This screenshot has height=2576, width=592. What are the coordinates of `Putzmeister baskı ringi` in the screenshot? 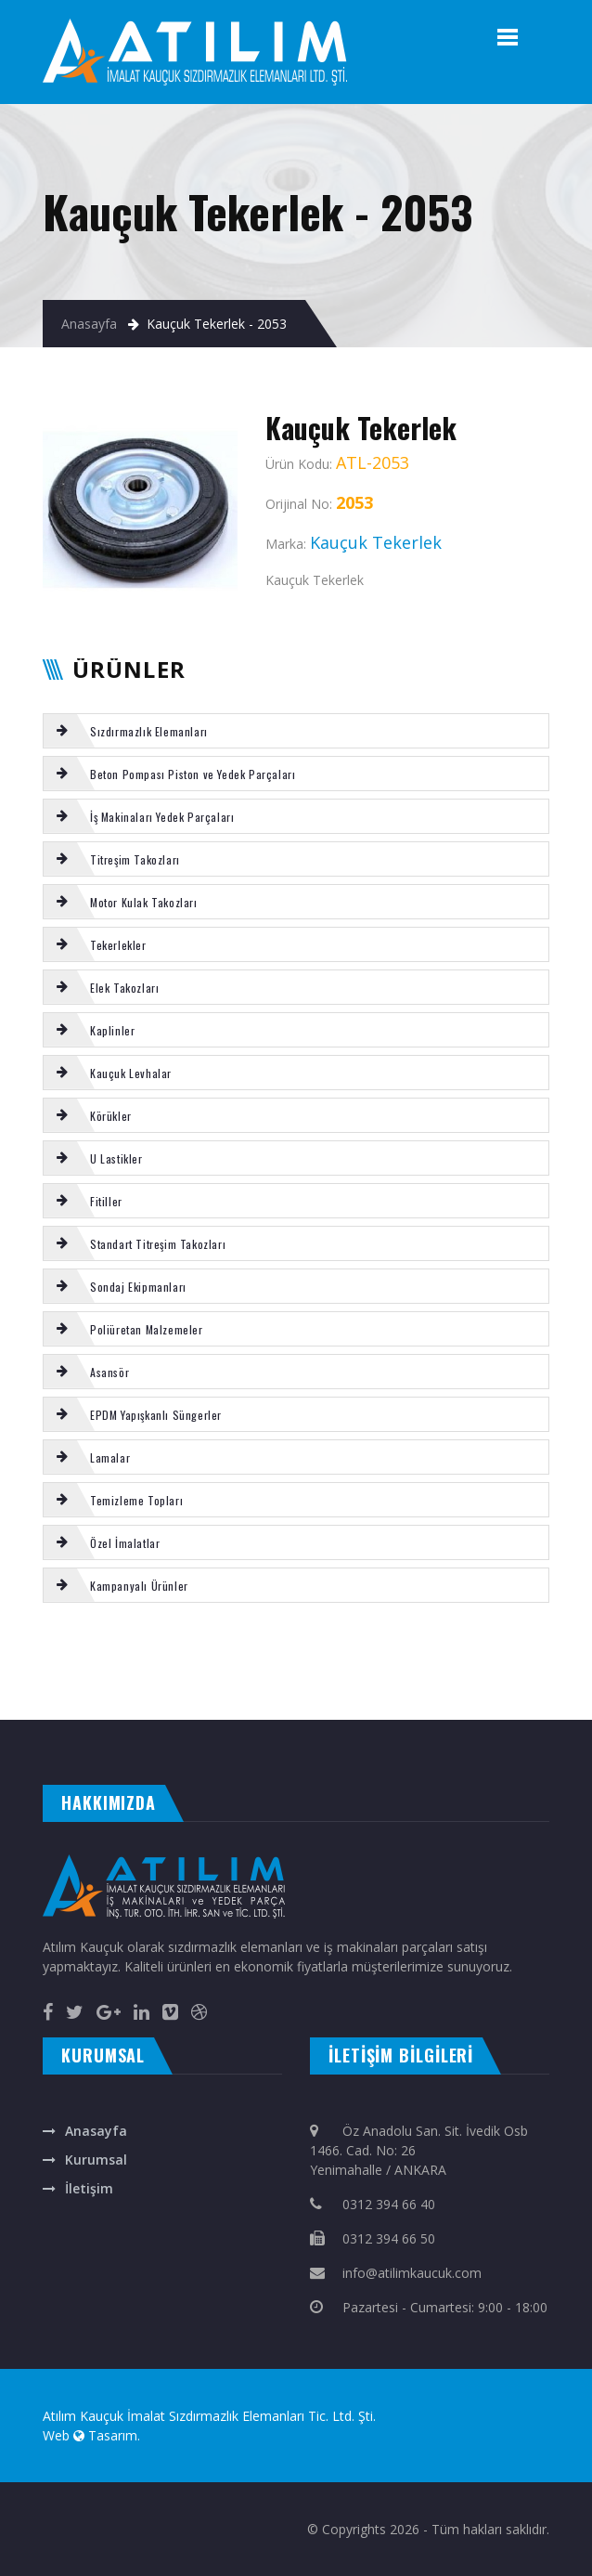 It's located at (197, 1672).